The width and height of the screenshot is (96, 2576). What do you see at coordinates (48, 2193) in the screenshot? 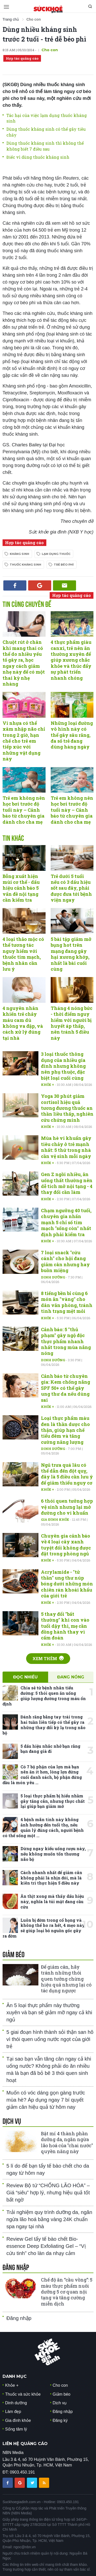
I see `Review Bộ tứ “CHỐNG LÃO HÓA” – Giá “siêu” hợp lý, nhưng hiệu quả tốt bất ngờ` at bounding box center [48, 2193].